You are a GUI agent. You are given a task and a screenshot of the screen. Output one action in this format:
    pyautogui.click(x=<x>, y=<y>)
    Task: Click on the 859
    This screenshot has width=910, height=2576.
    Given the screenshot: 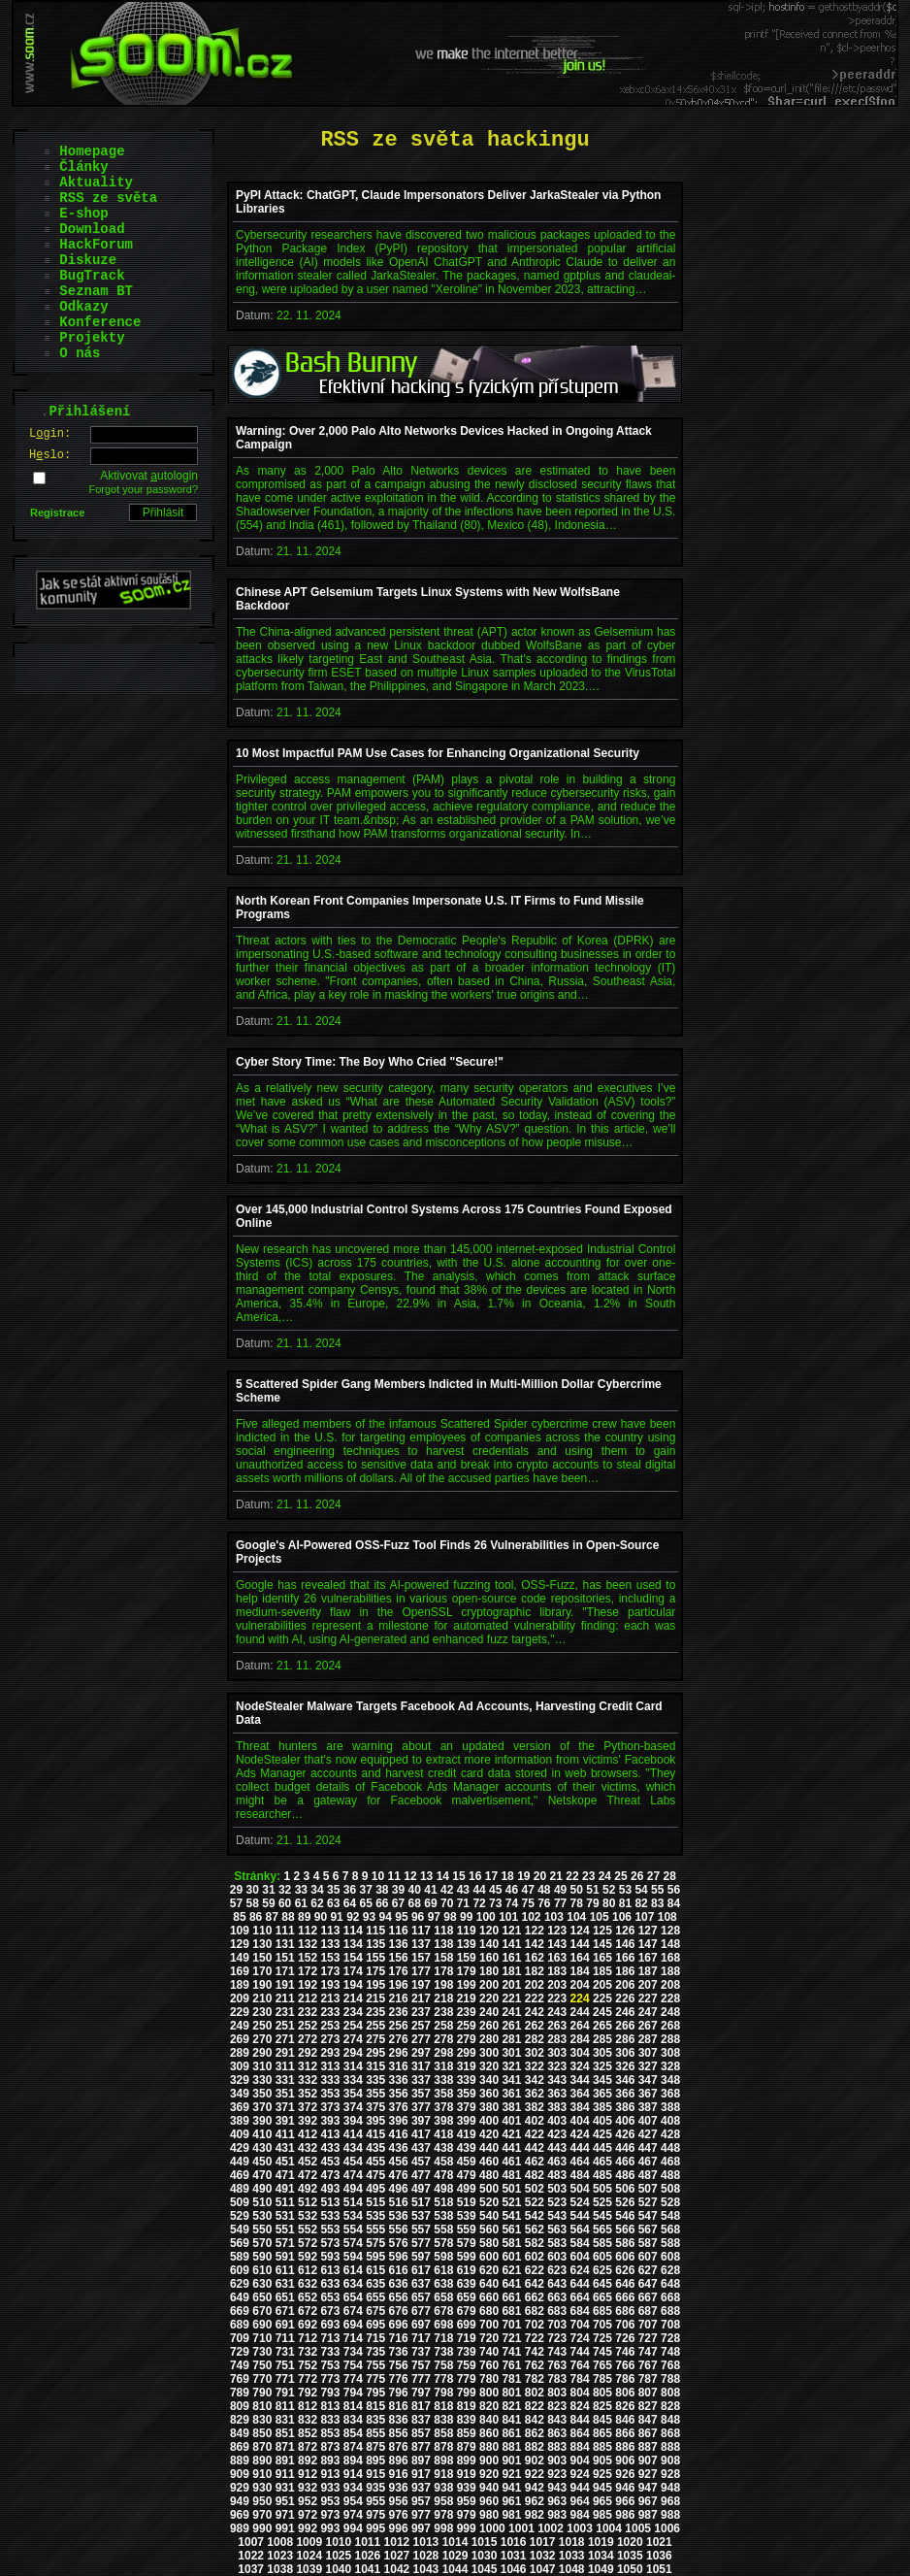 What is the action you would take?
    pyautogui.click(x=466, y=2433)
    